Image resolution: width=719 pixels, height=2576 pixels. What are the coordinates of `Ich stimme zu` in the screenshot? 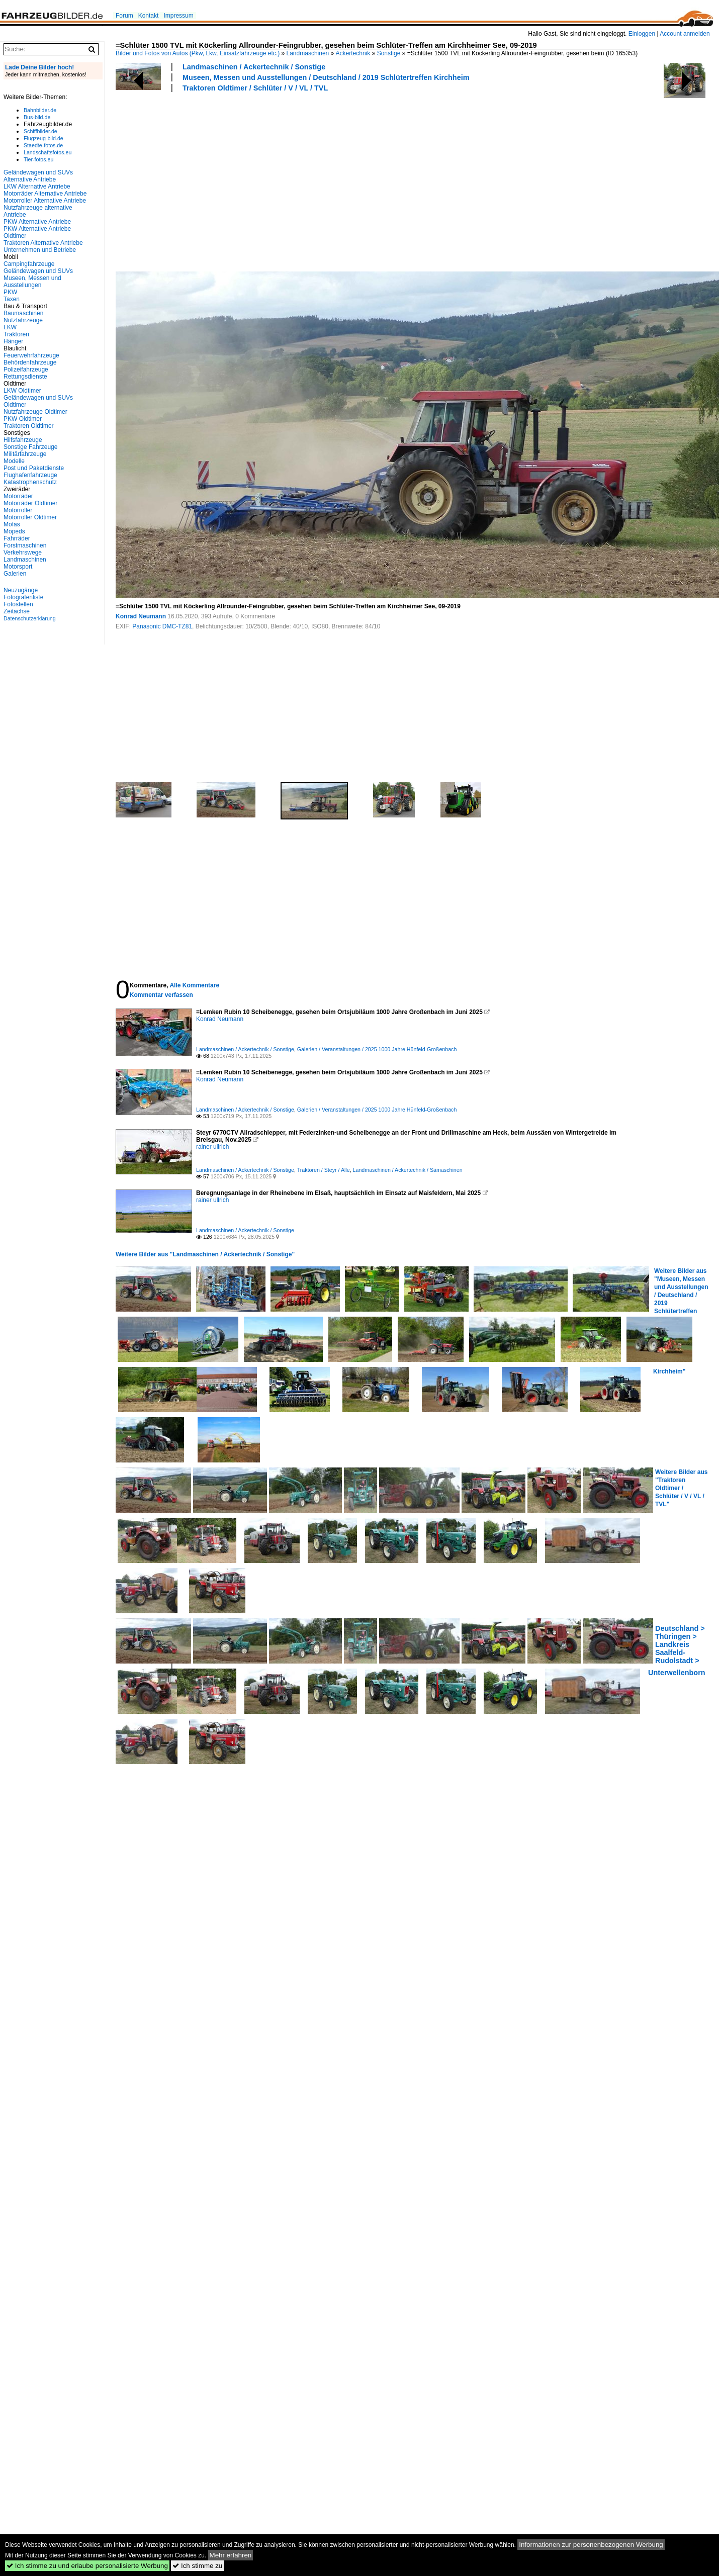 It's located at (197, 2565).